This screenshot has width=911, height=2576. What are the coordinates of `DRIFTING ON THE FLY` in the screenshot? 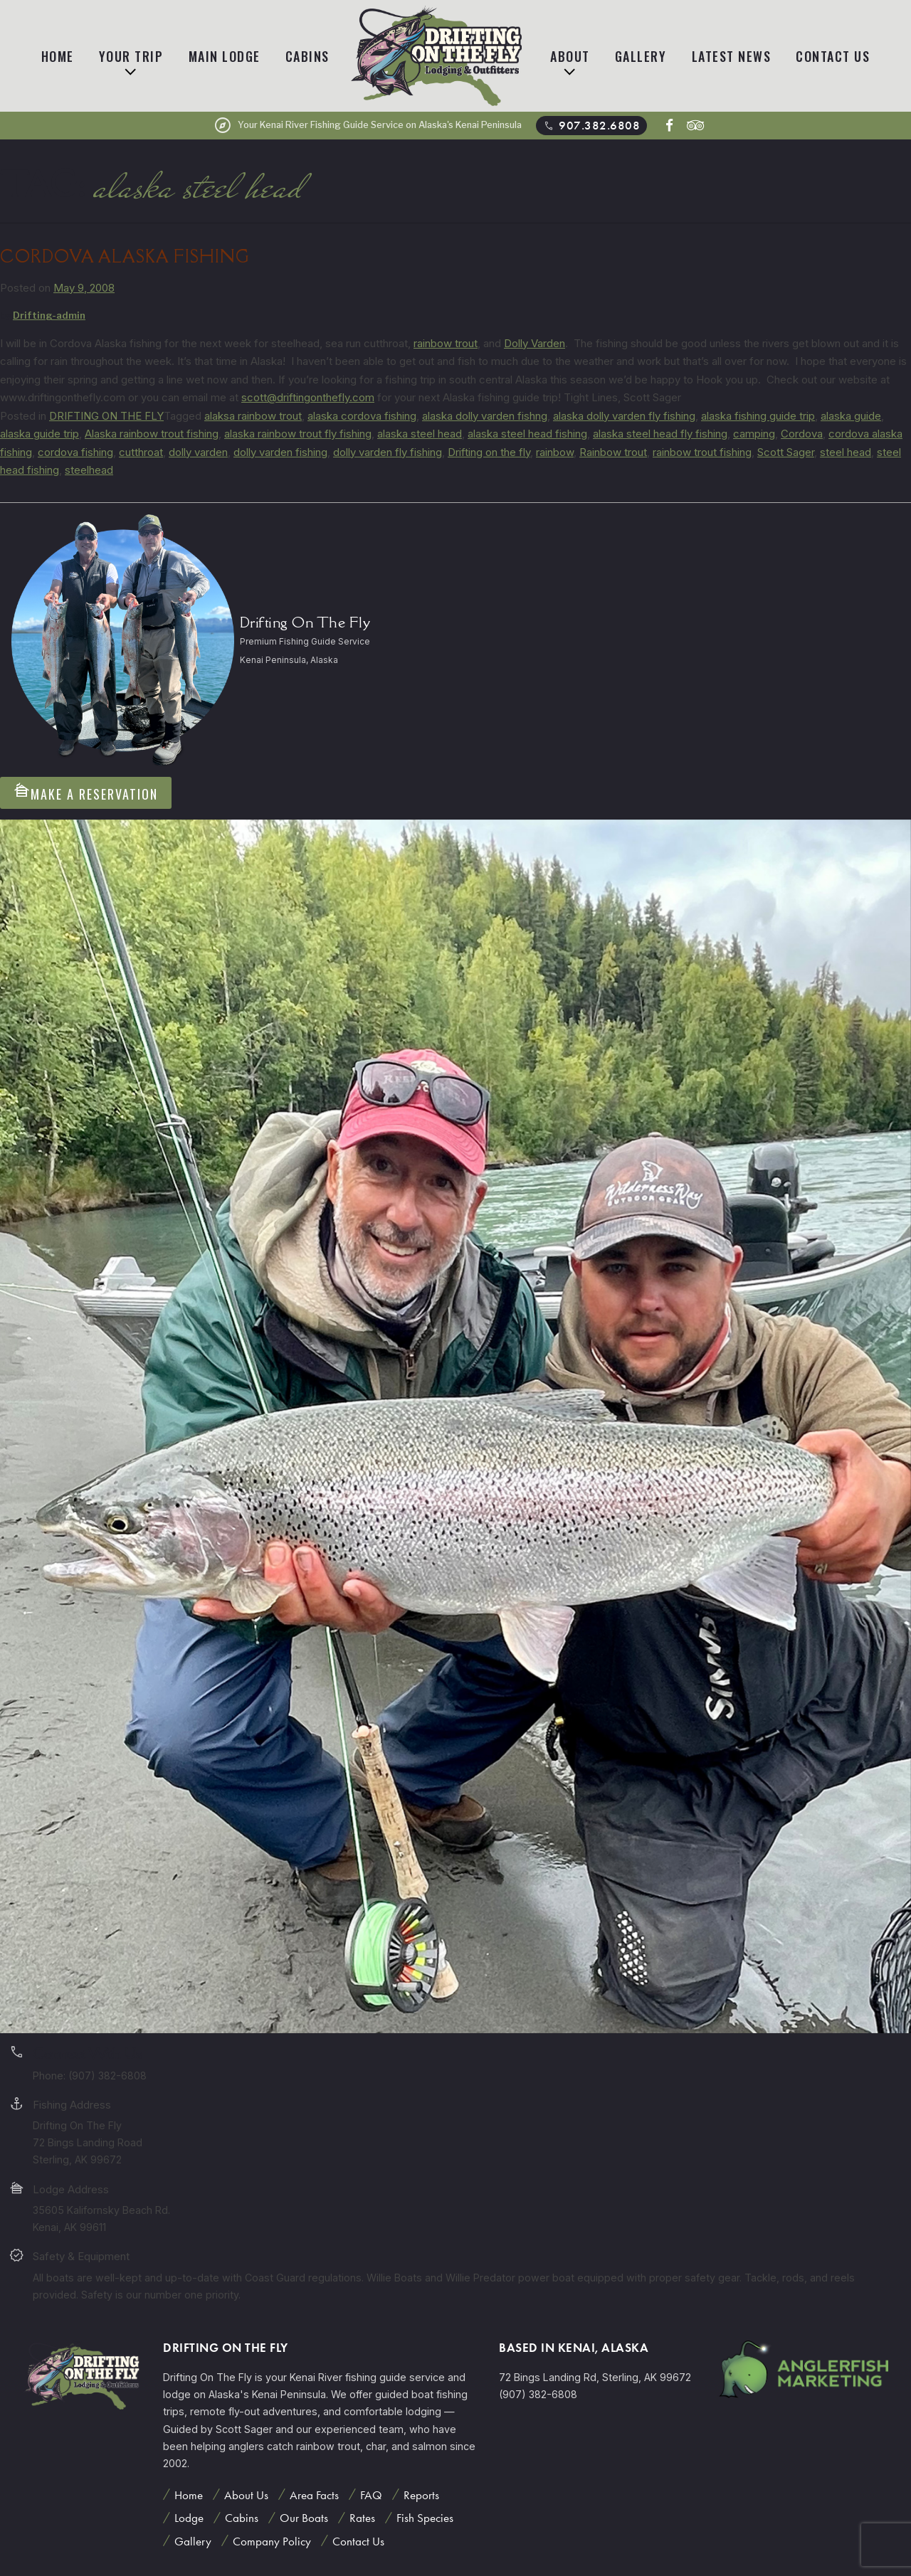 It's located at (106, 416).